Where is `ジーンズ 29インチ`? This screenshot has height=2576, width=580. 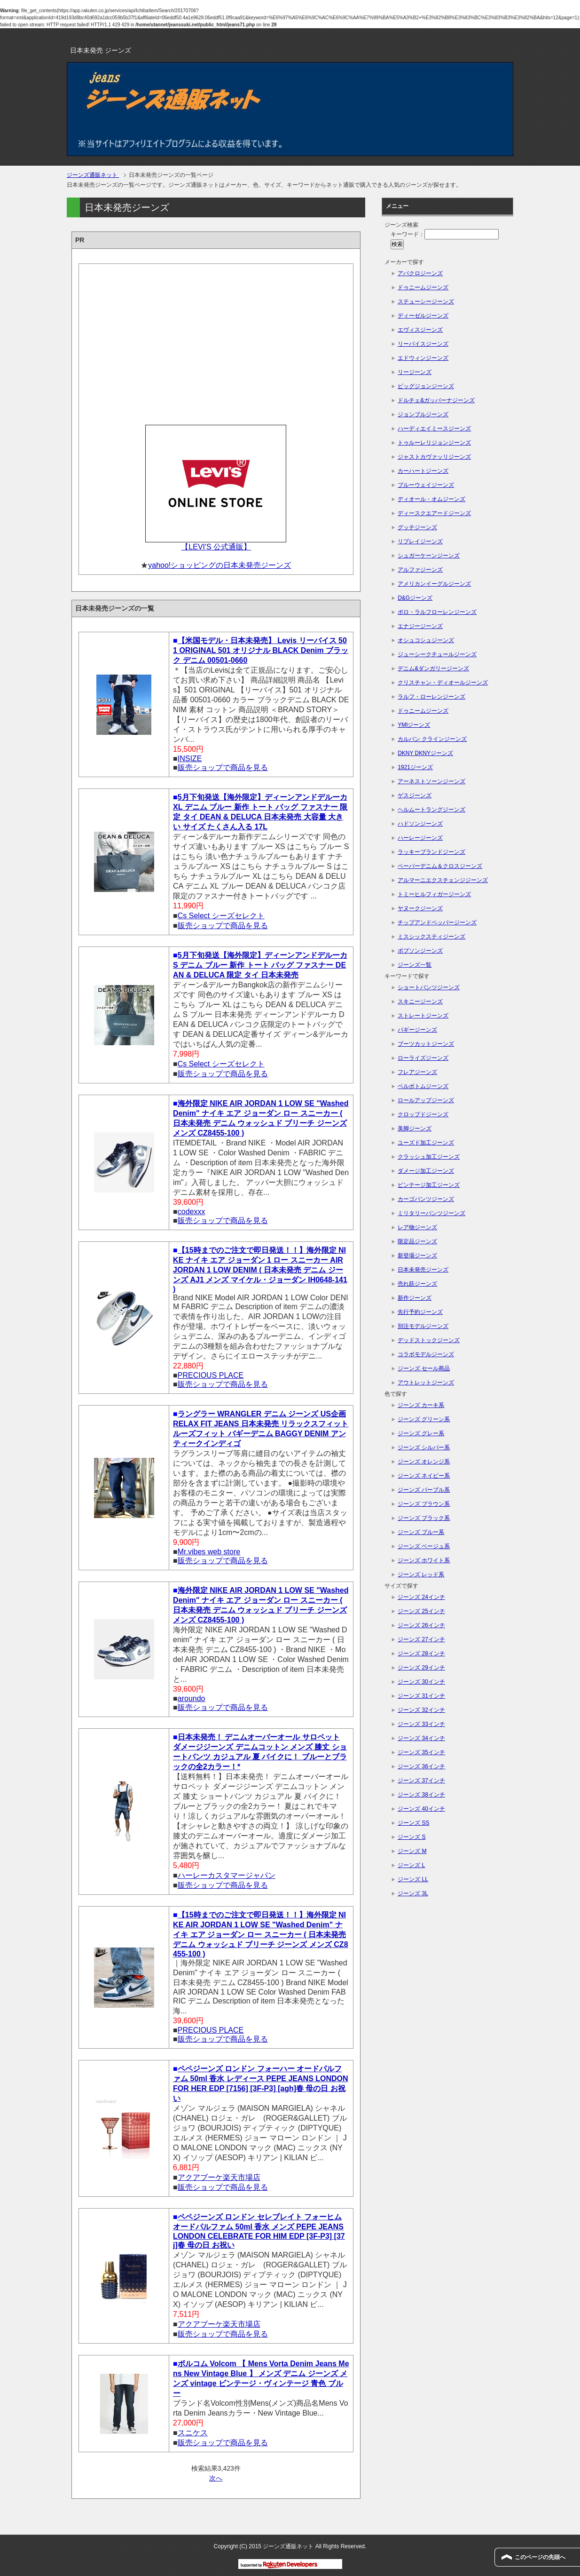
ジーンズ 29インチ is located at coordinates (421, 1667).